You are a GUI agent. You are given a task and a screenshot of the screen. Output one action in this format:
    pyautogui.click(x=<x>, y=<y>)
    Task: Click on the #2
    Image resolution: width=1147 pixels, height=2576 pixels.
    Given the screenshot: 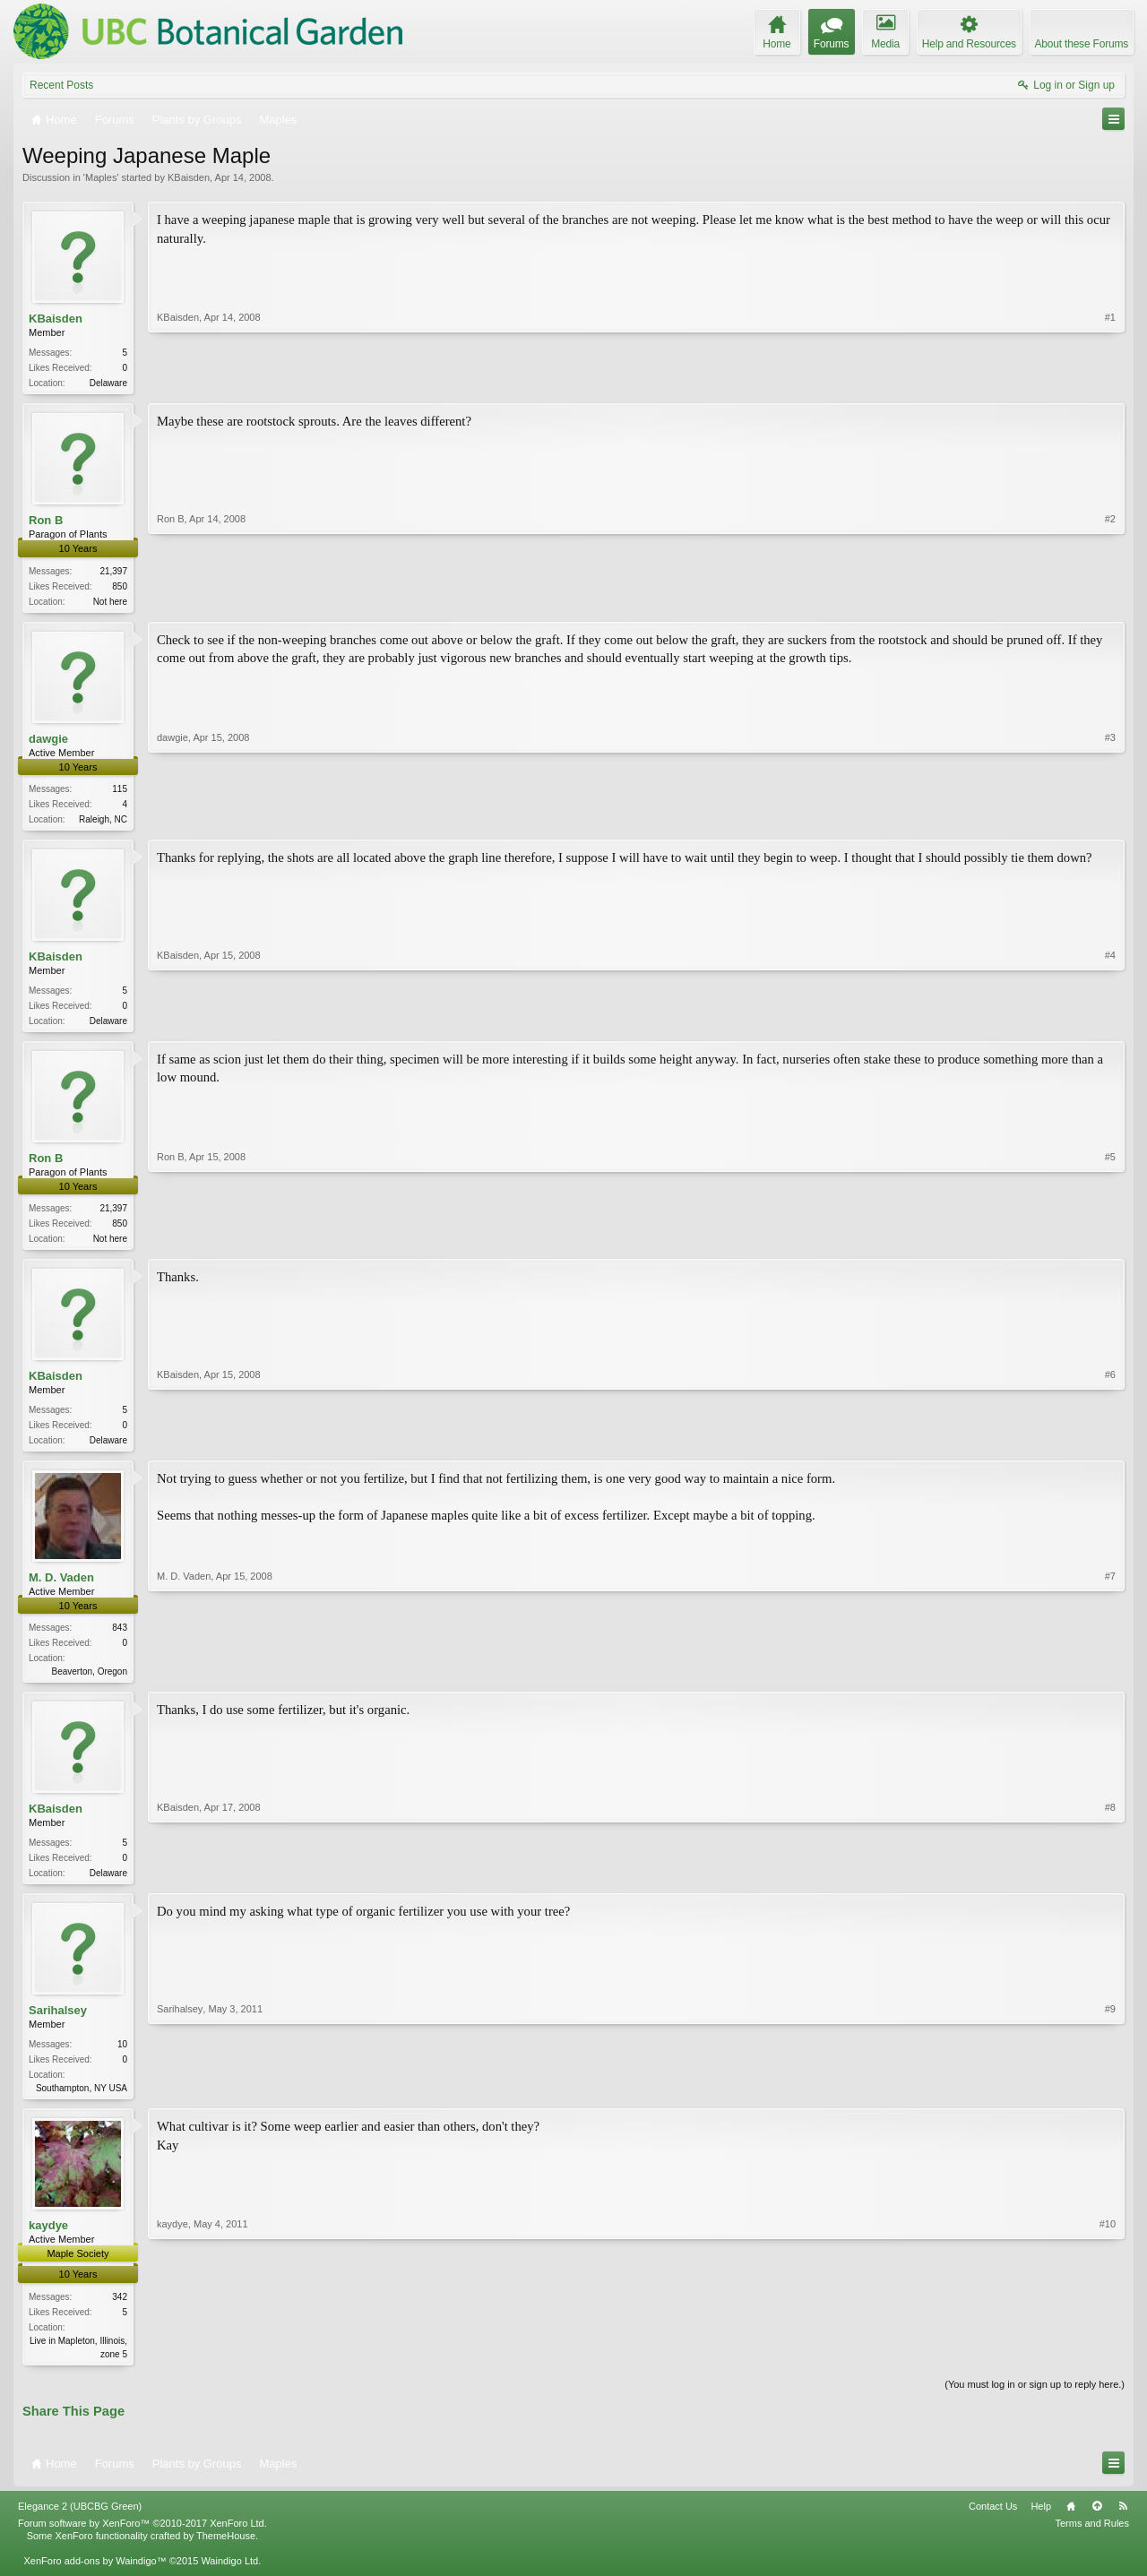 What is the action you would take?
    pyautogui.click(x=1110, y=600)
    